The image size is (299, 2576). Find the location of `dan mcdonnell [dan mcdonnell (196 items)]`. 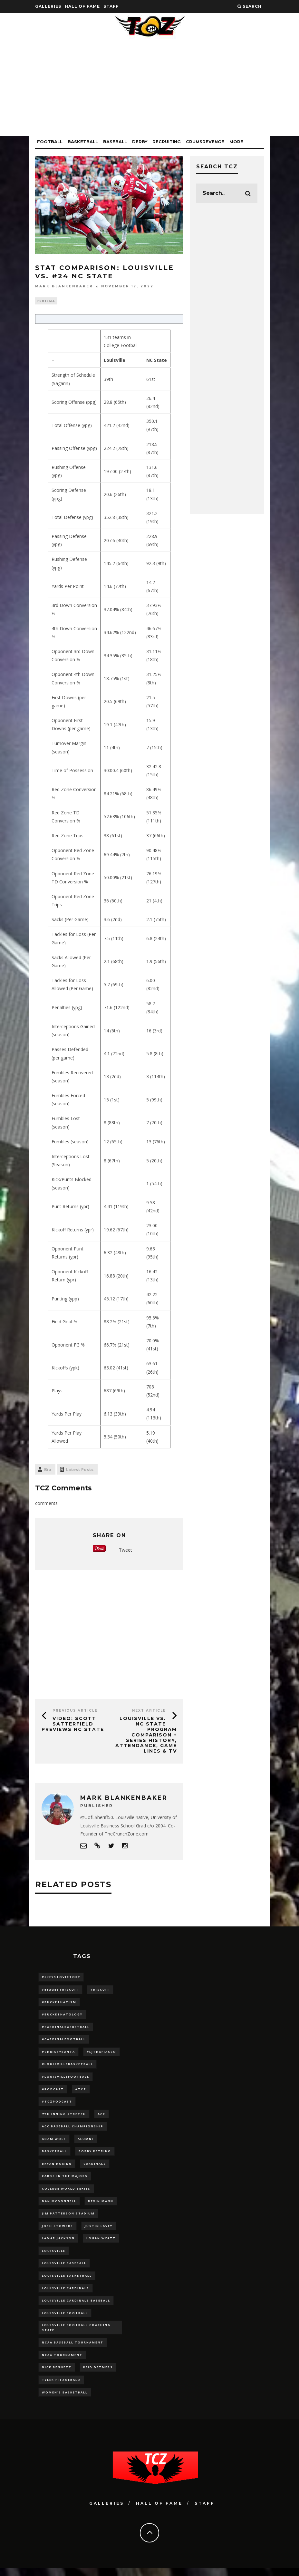

dan mcdonnell [dan mcdonnell (196 items)] is located at coordinates (59, 2205).